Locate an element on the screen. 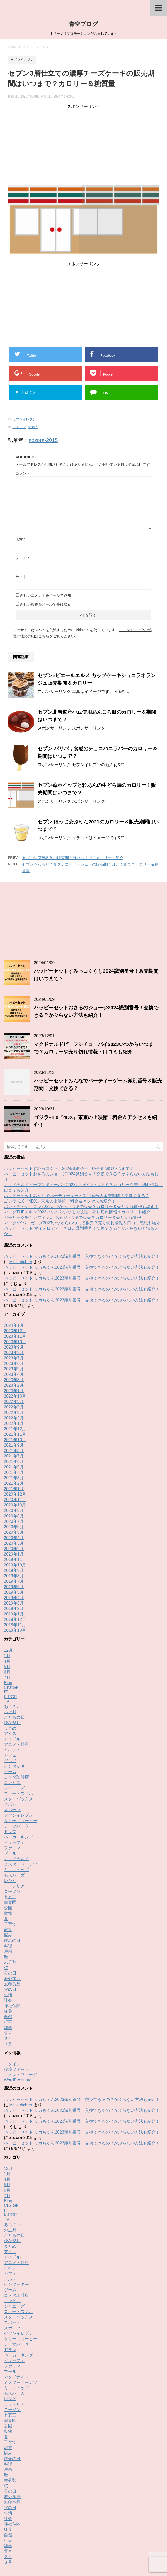 This screenshot has height=2576, width=167. 神社仏閣 is located at coordinates (12, 1941).